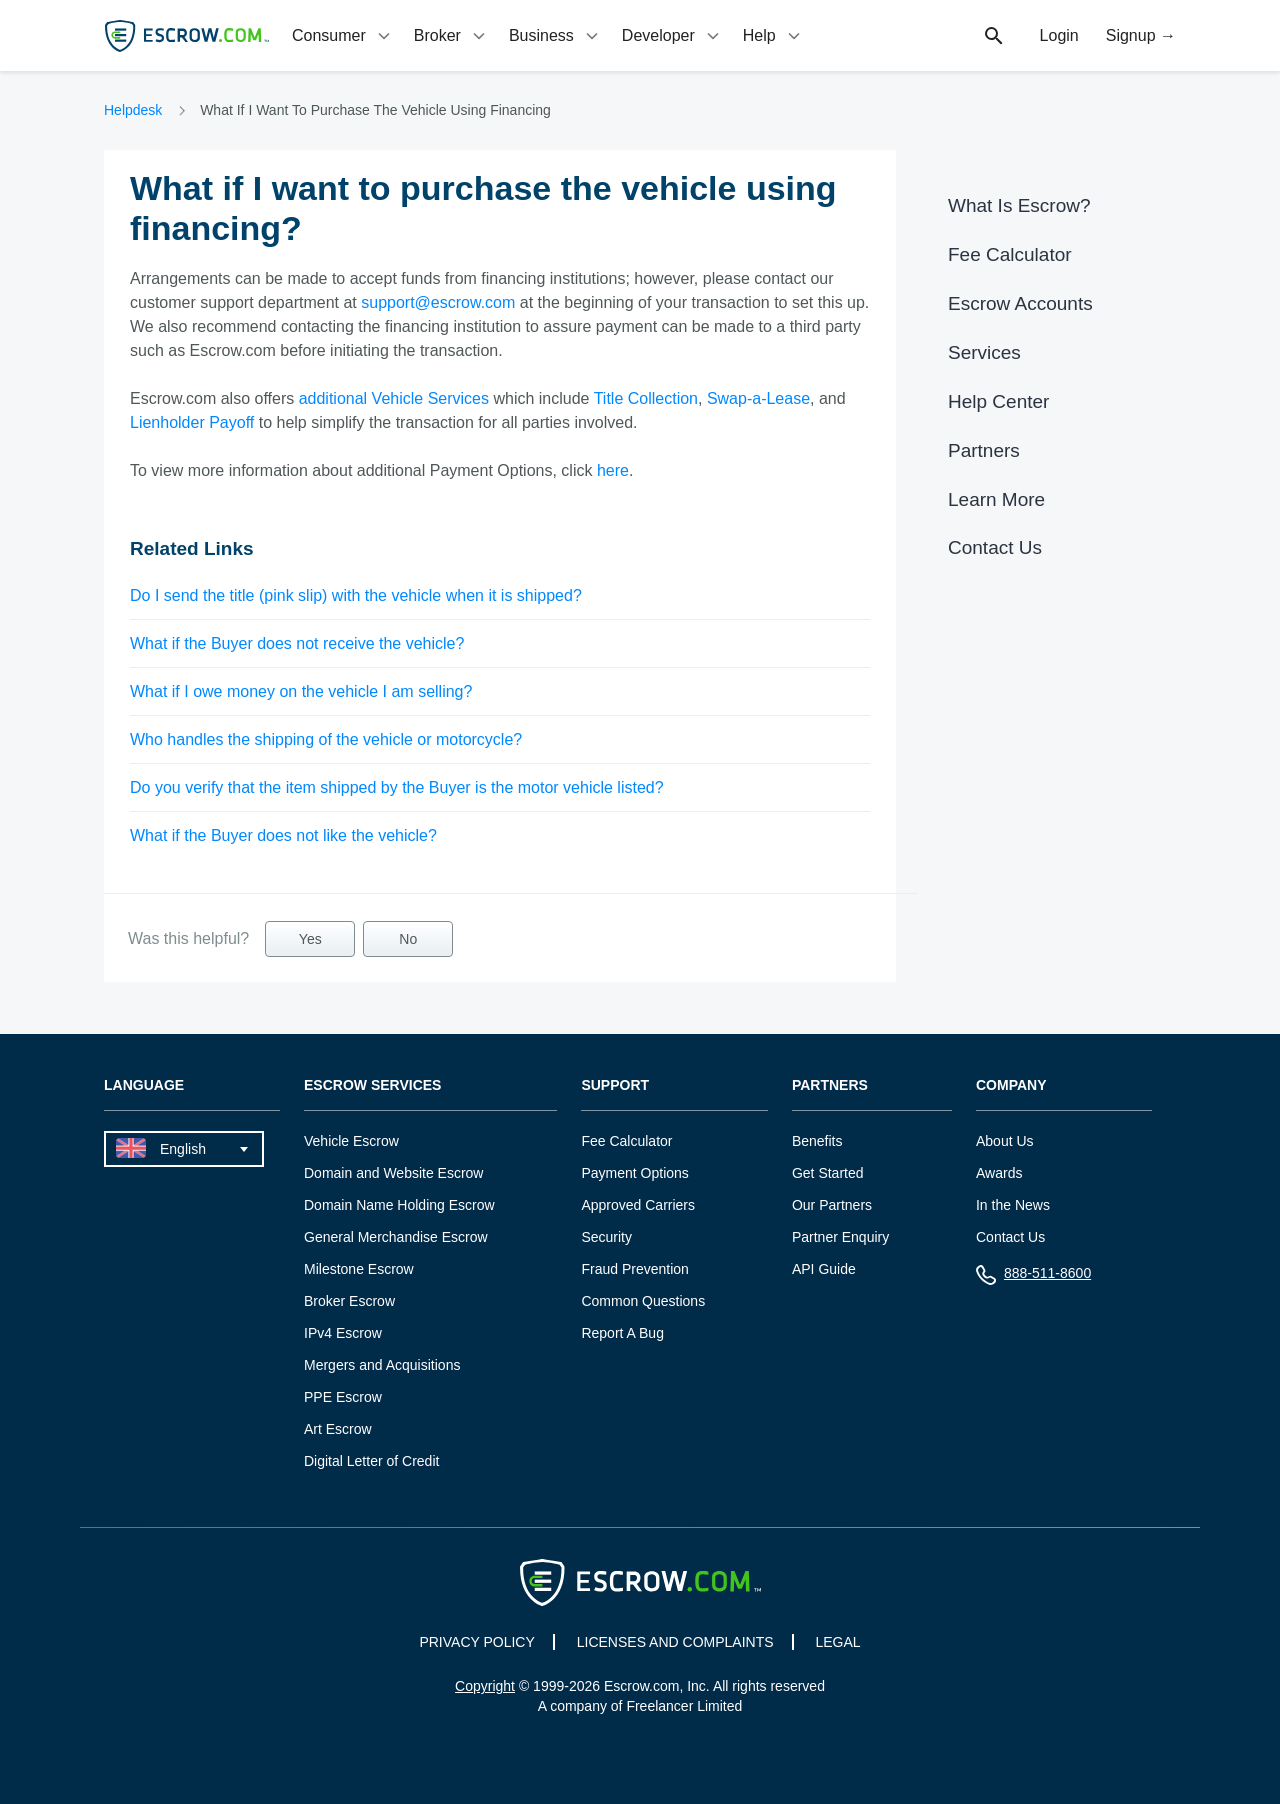 Image resolution: width=1280 pixels, height=1804 pixels. I want to click on No, so click(408, 939).